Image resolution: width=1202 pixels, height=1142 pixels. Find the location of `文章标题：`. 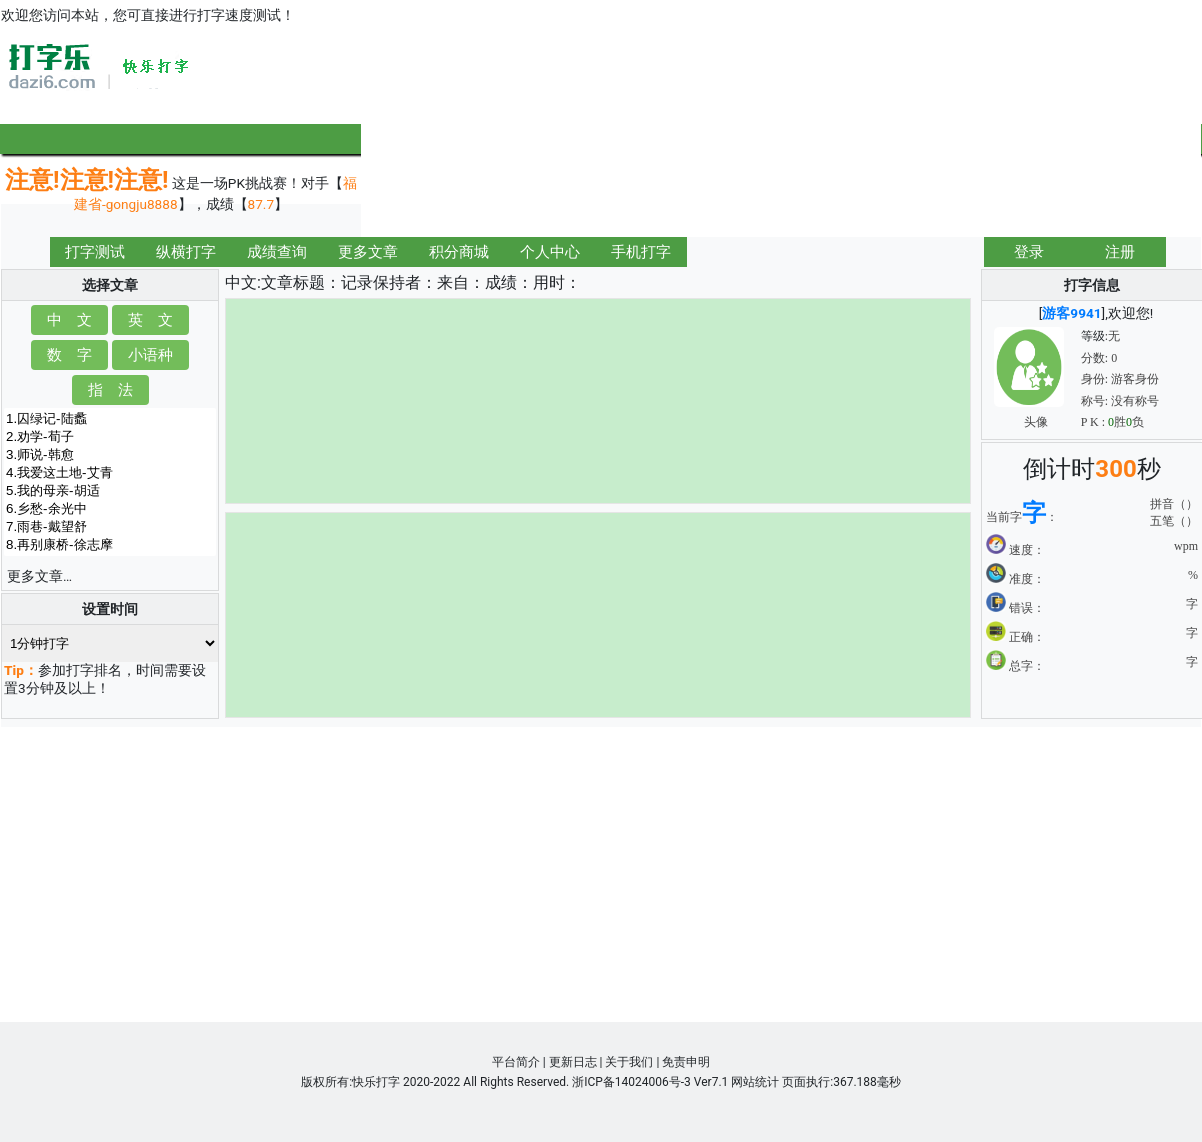

文章标题： is located at coordinates (301, 282).